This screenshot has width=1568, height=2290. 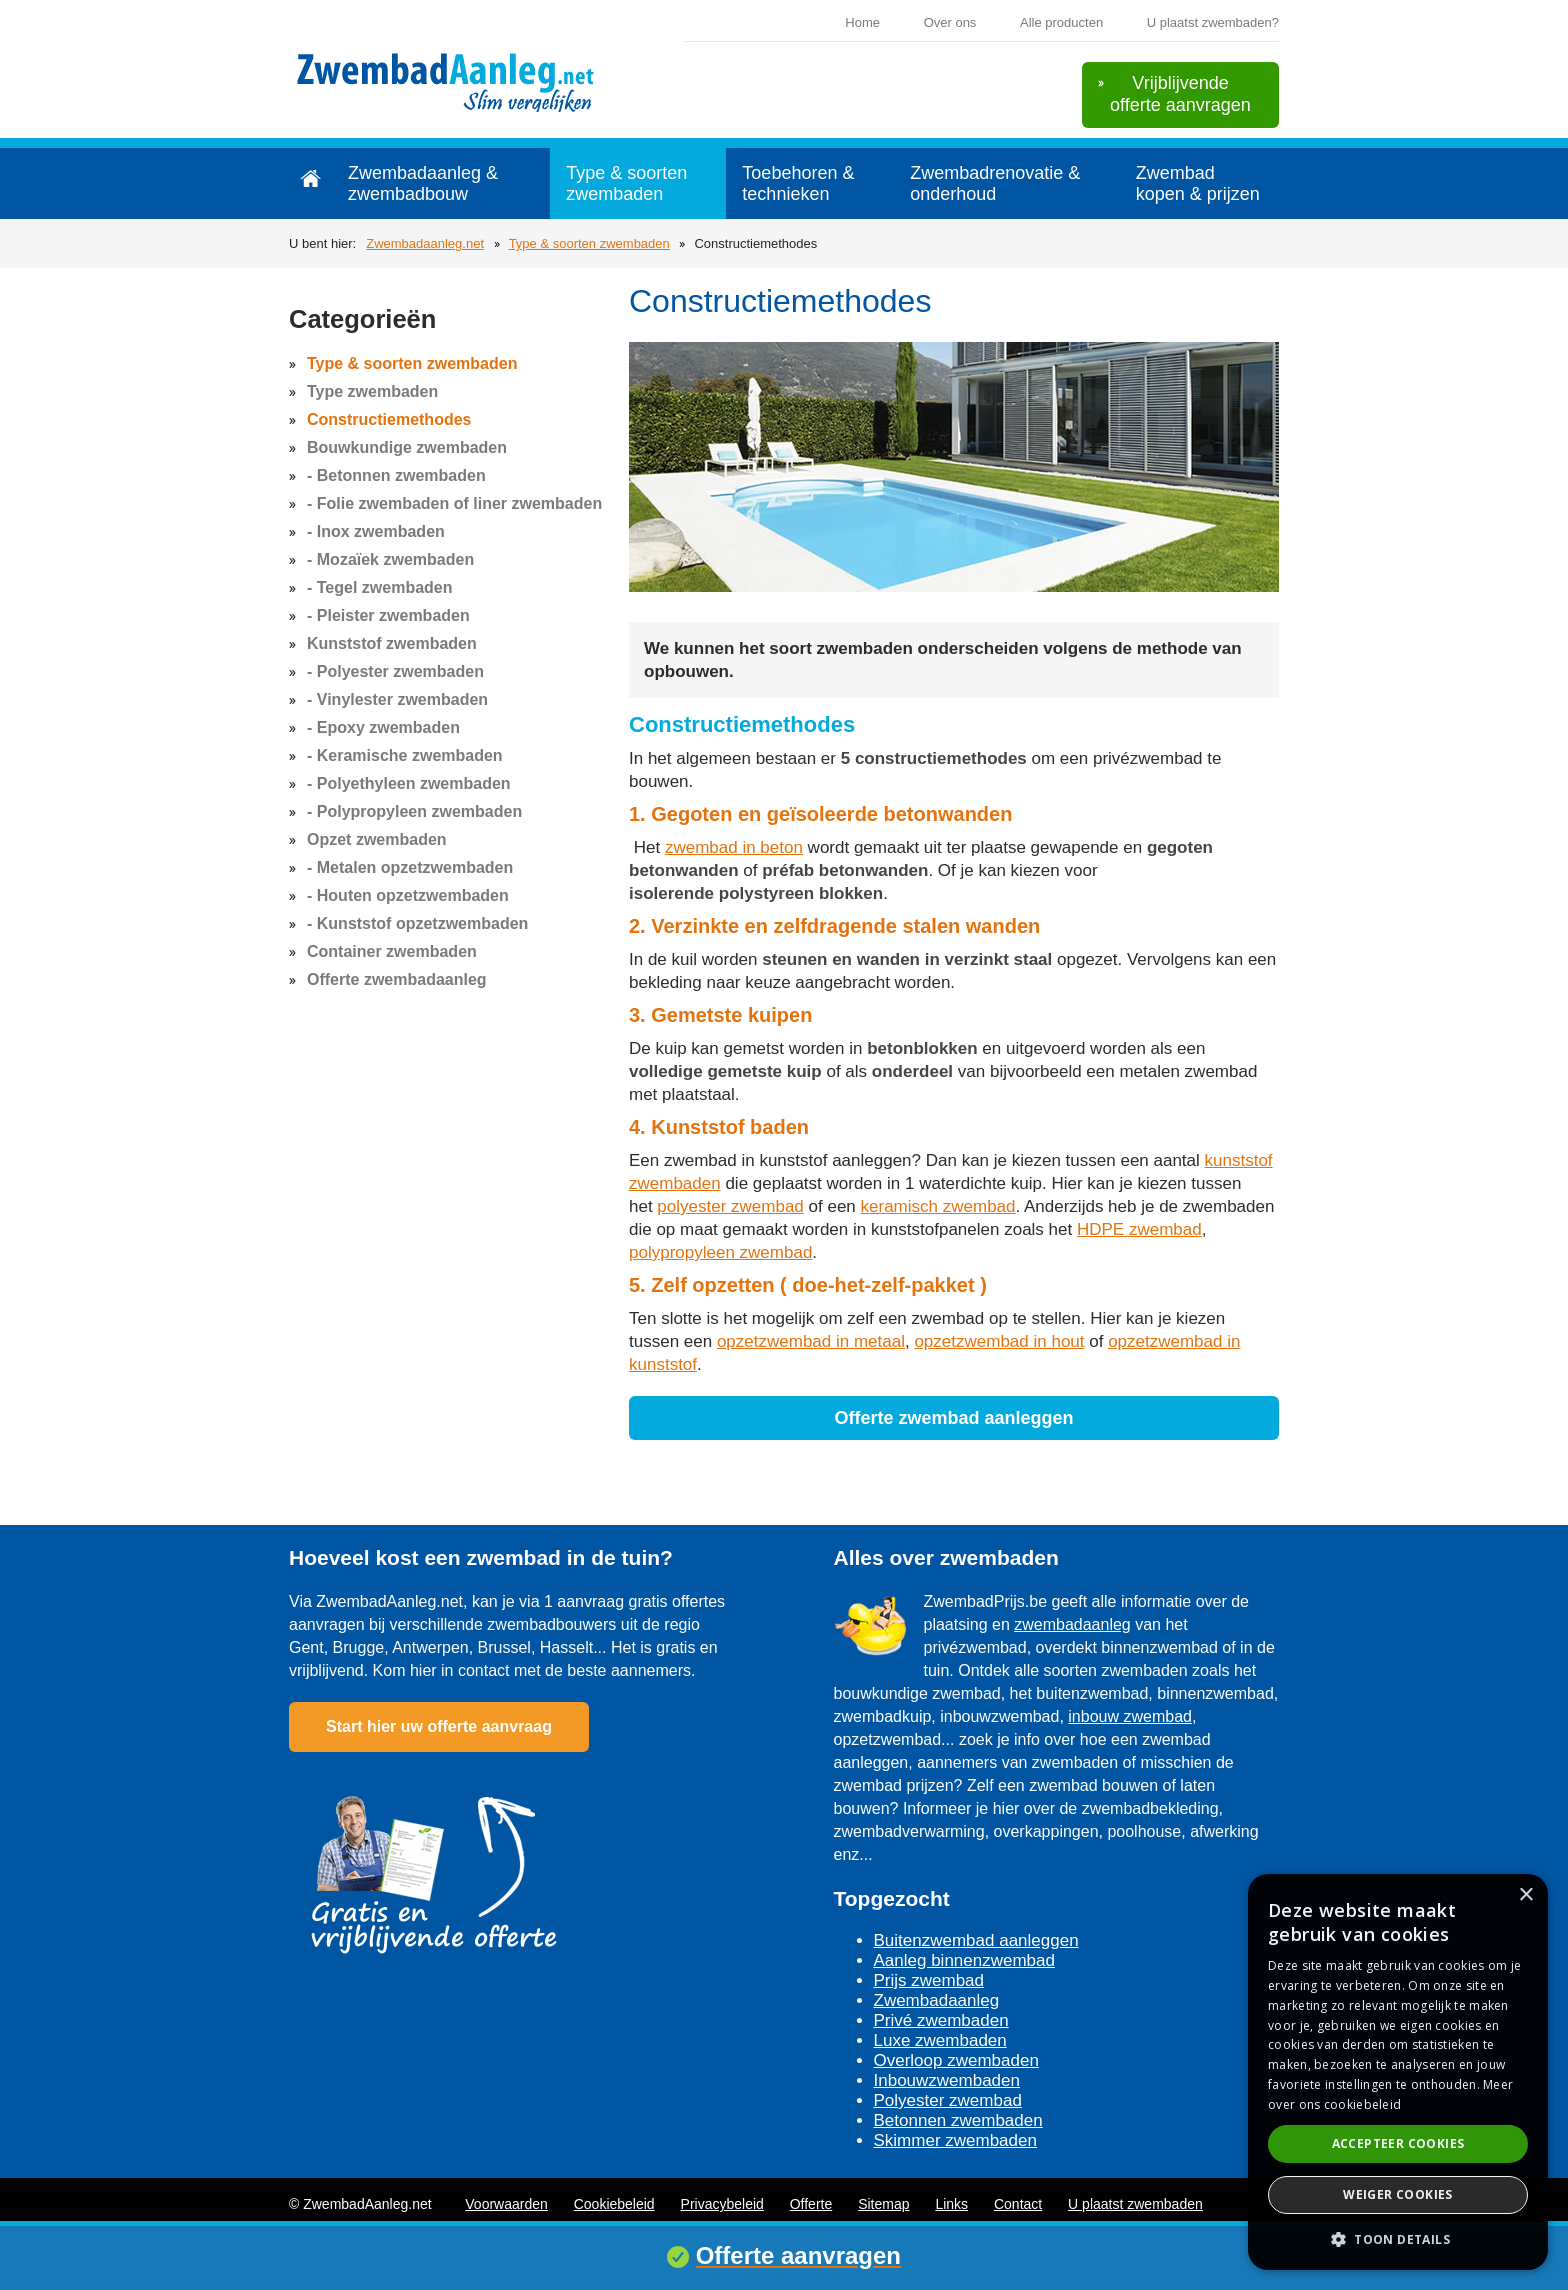 What do you see at coordinates (377, 839) in the screenshot?
I see `Opzet zwembaden` at bounding box center [377, 839].